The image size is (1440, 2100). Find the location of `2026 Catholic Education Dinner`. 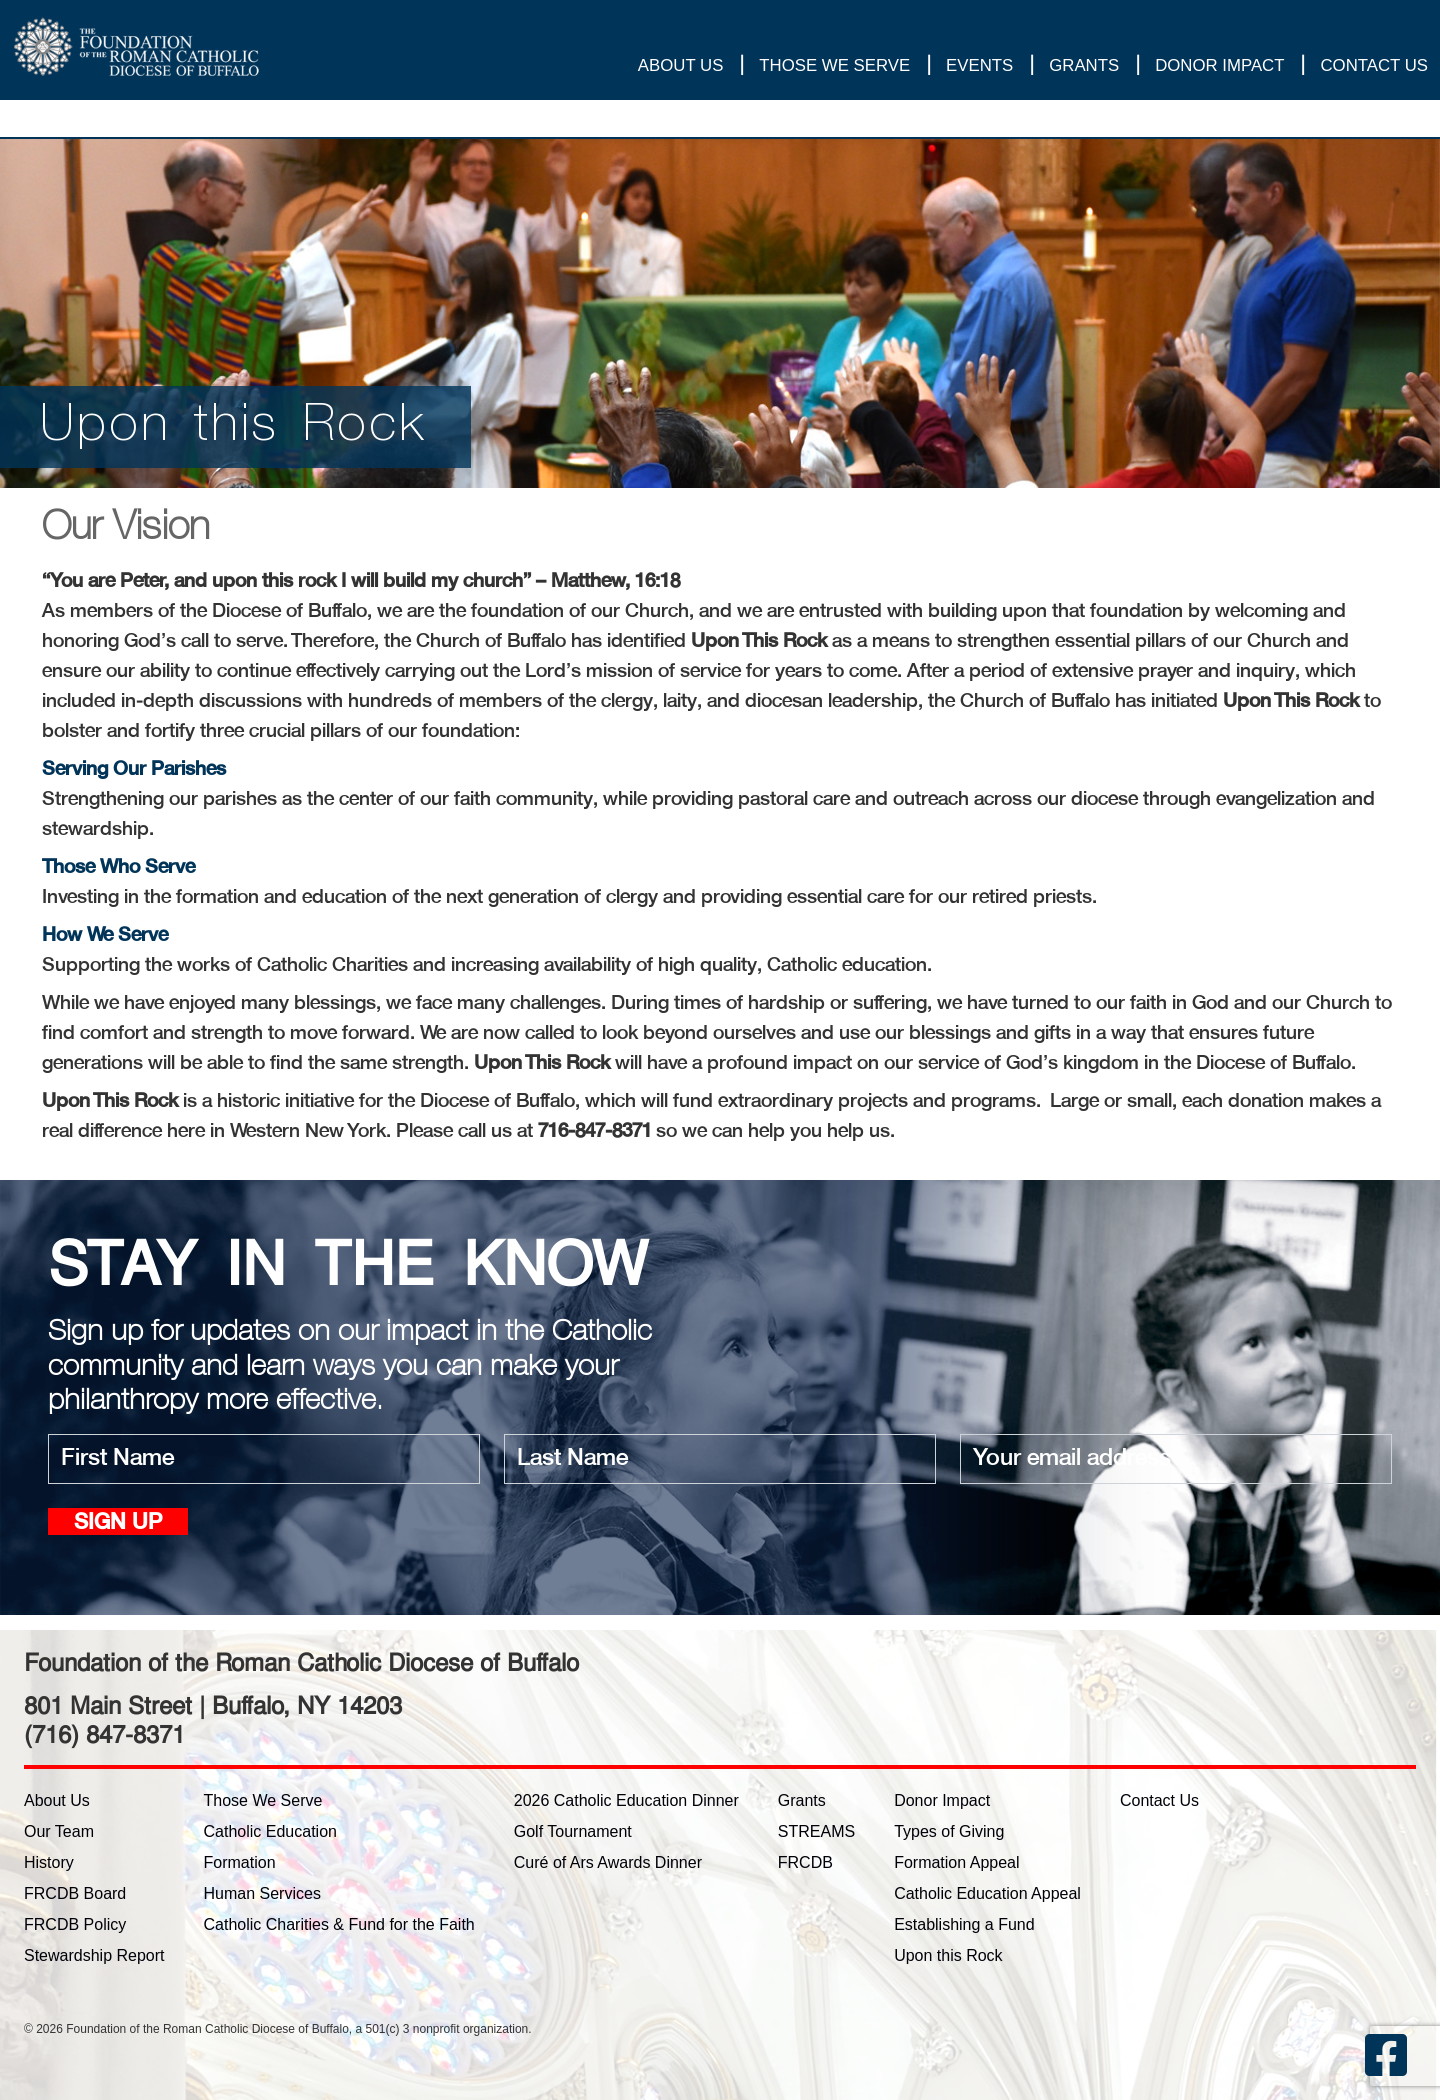

2026 Catholic Education Dinner is located at coordinates (626, 1800).